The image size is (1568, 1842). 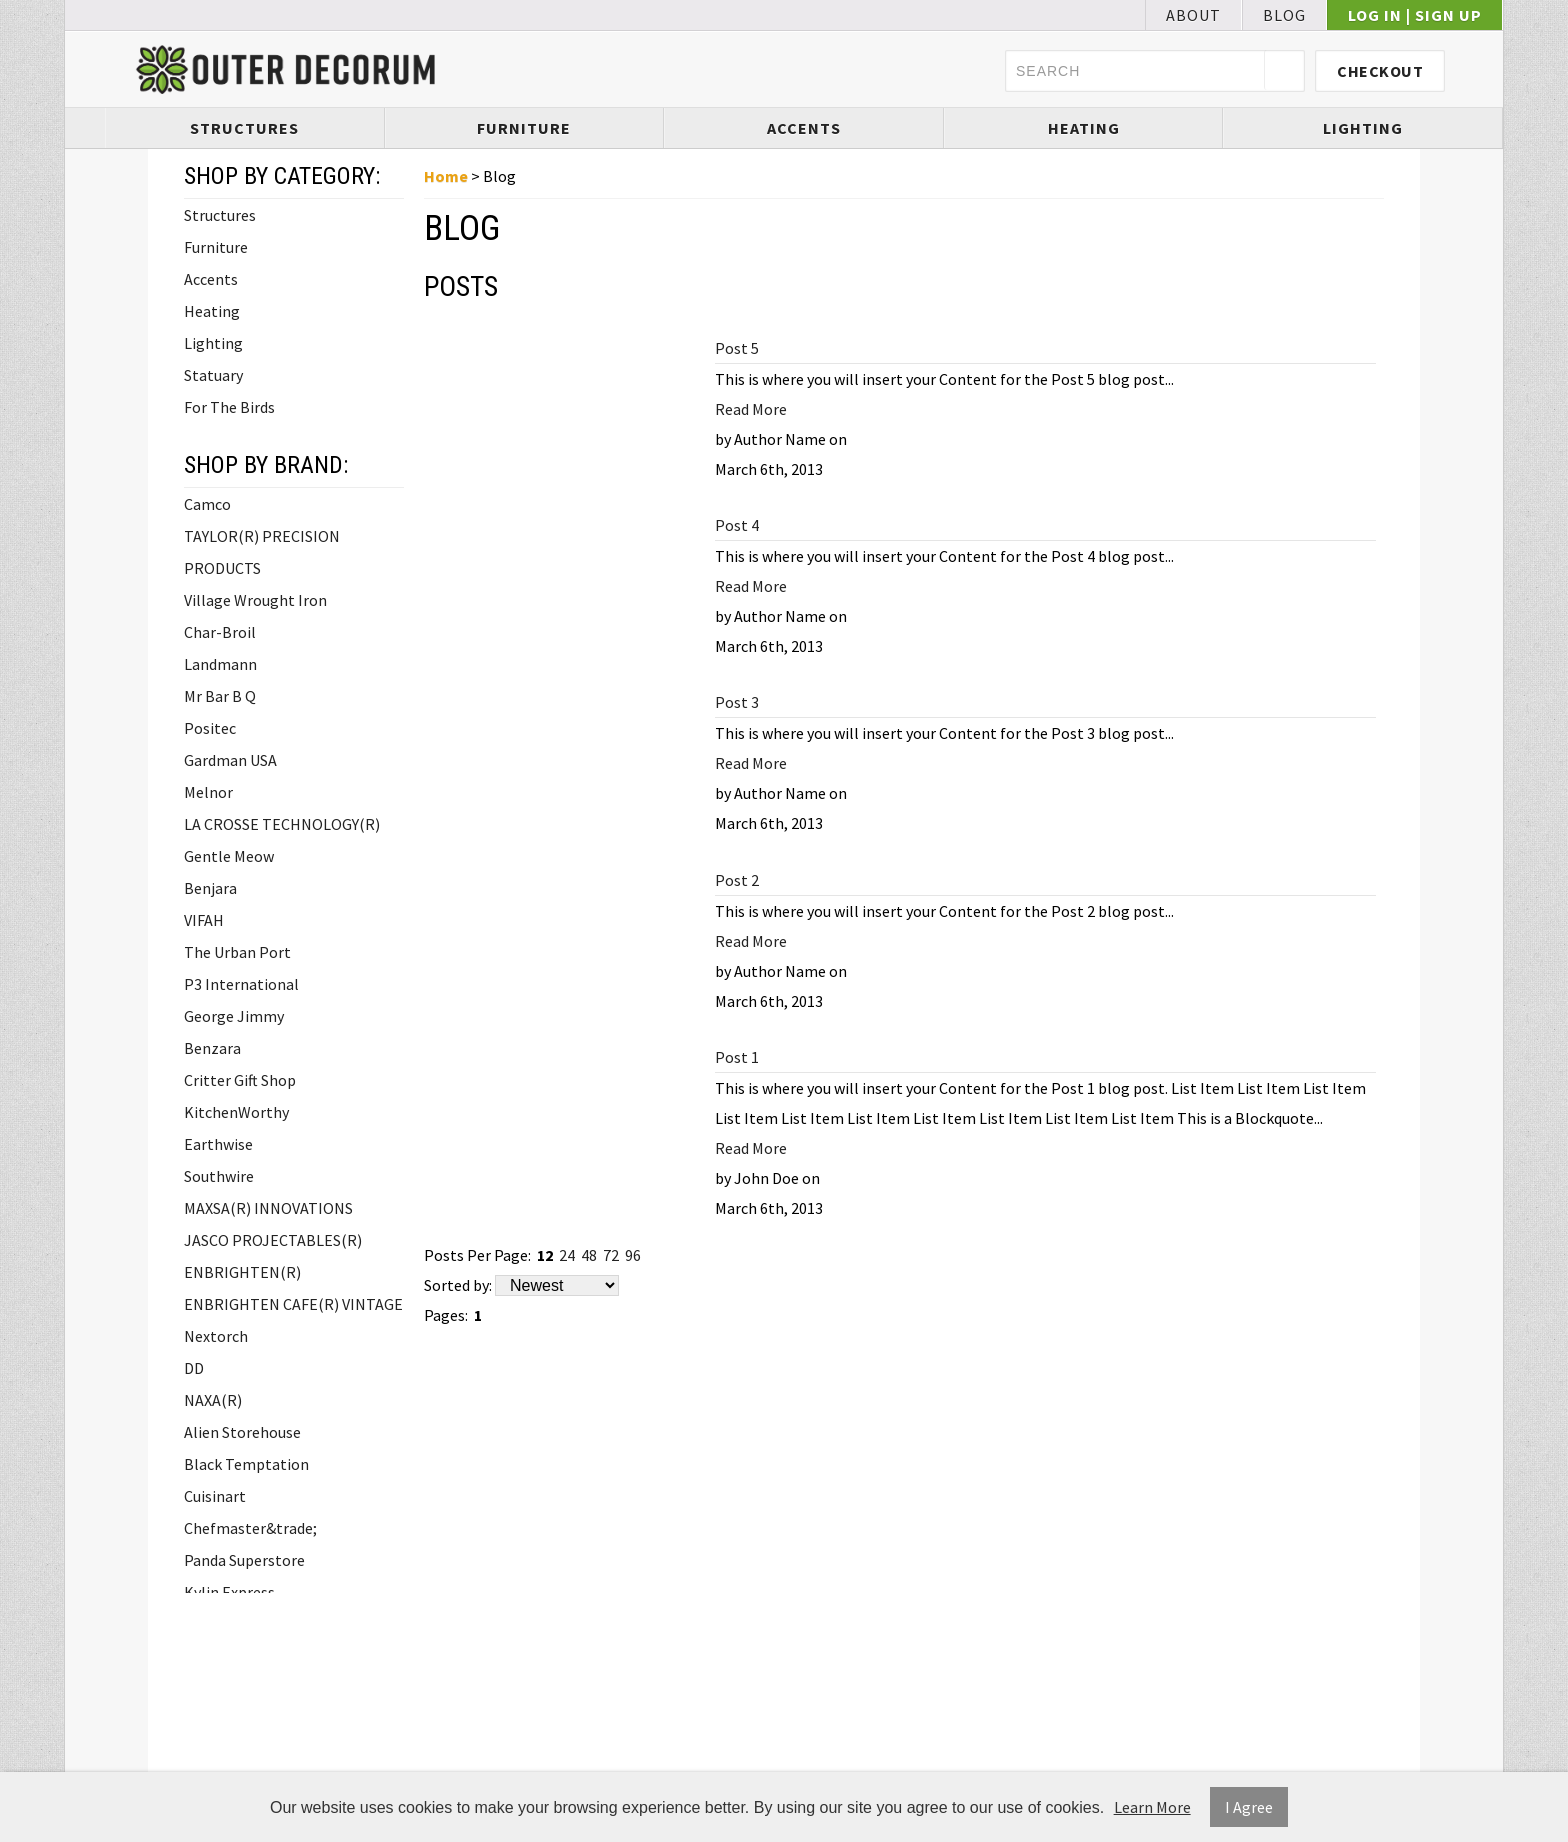 I want to click on Checkout, so click(x=1380, y=71).